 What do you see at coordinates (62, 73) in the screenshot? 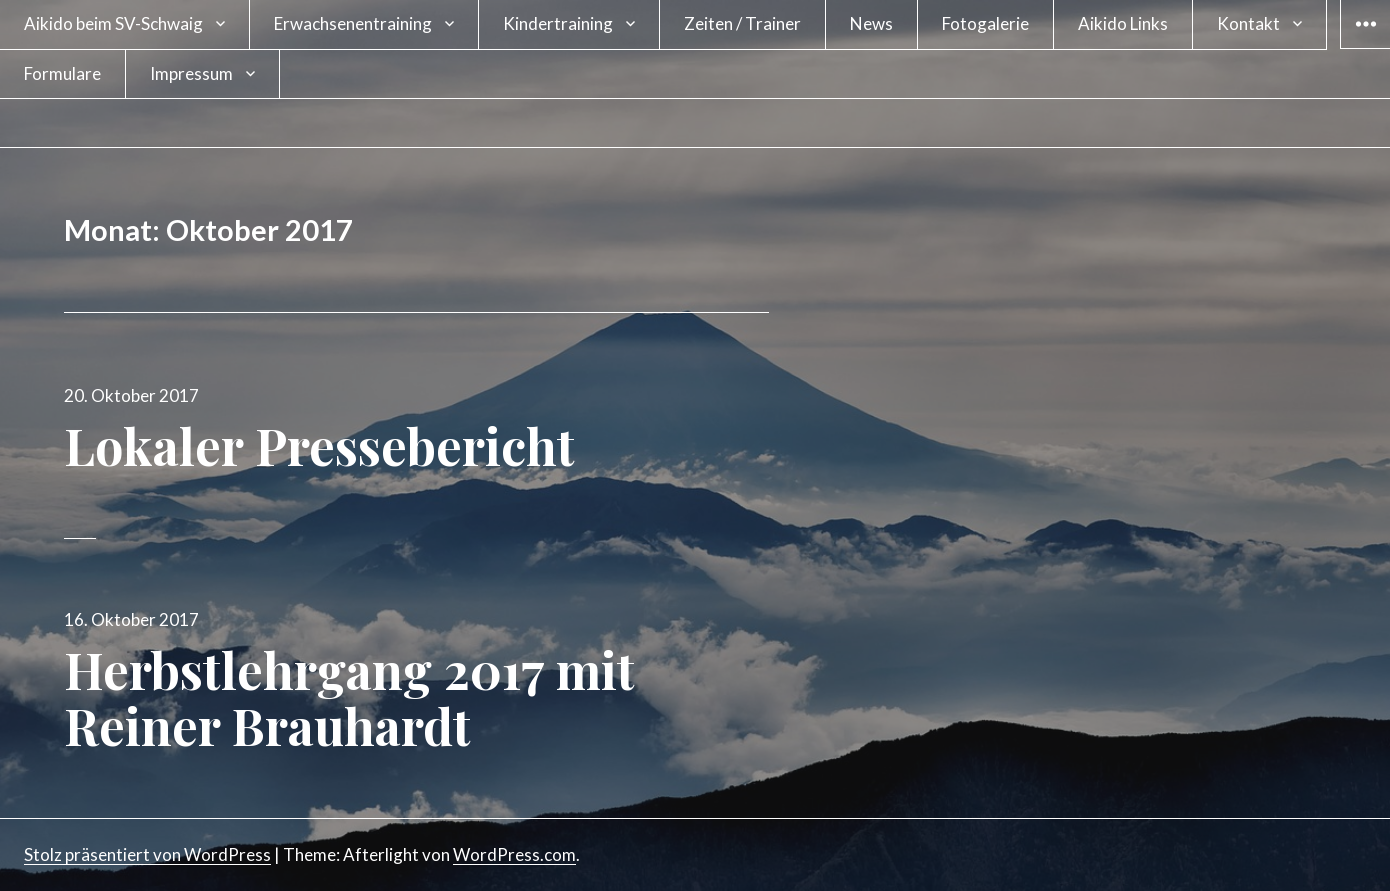
I see `Formulare` at bounding box center [62, 73].